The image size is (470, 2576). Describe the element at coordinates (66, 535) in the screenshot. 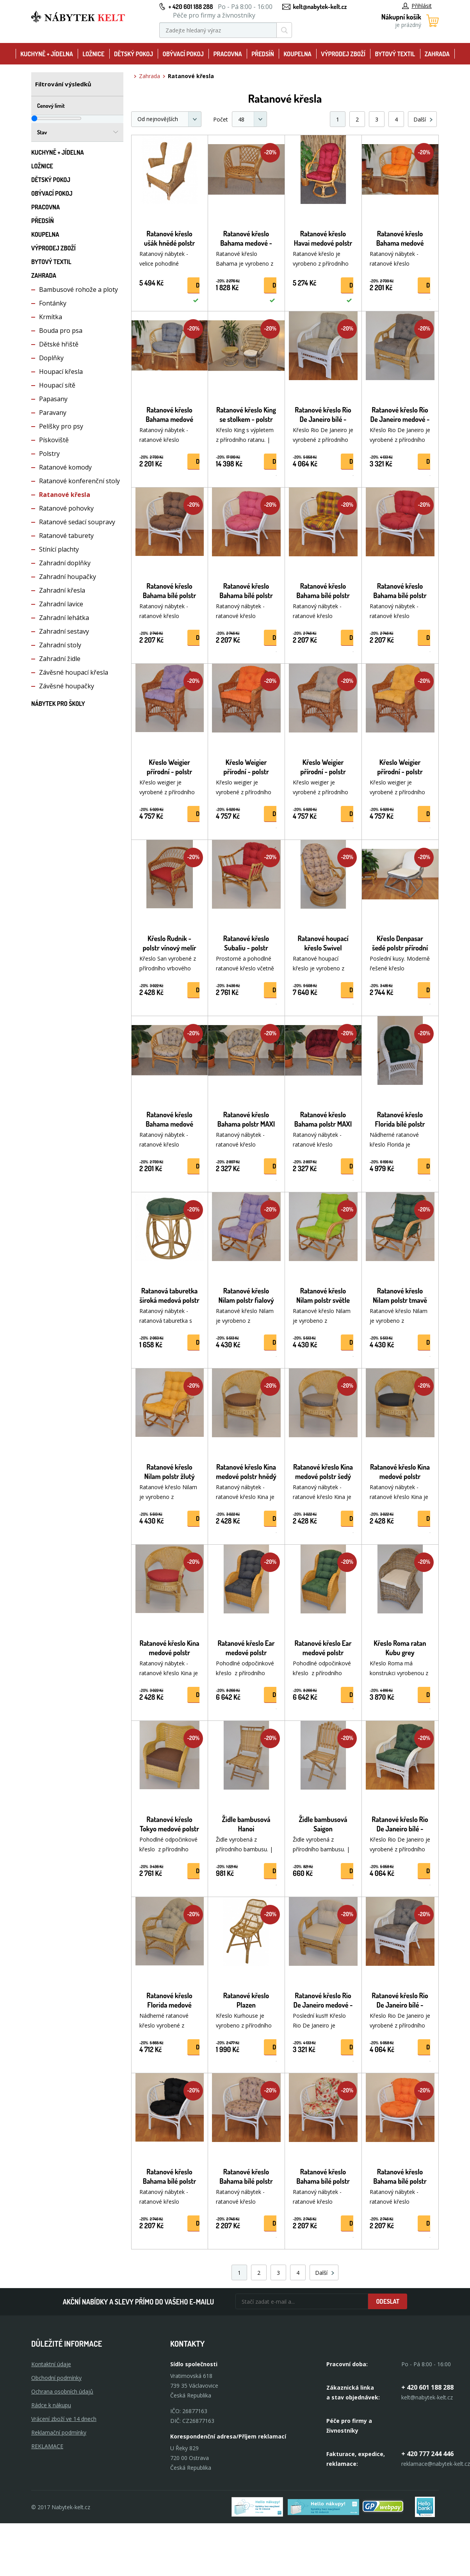

I see `Ratanové taburety` at that location.